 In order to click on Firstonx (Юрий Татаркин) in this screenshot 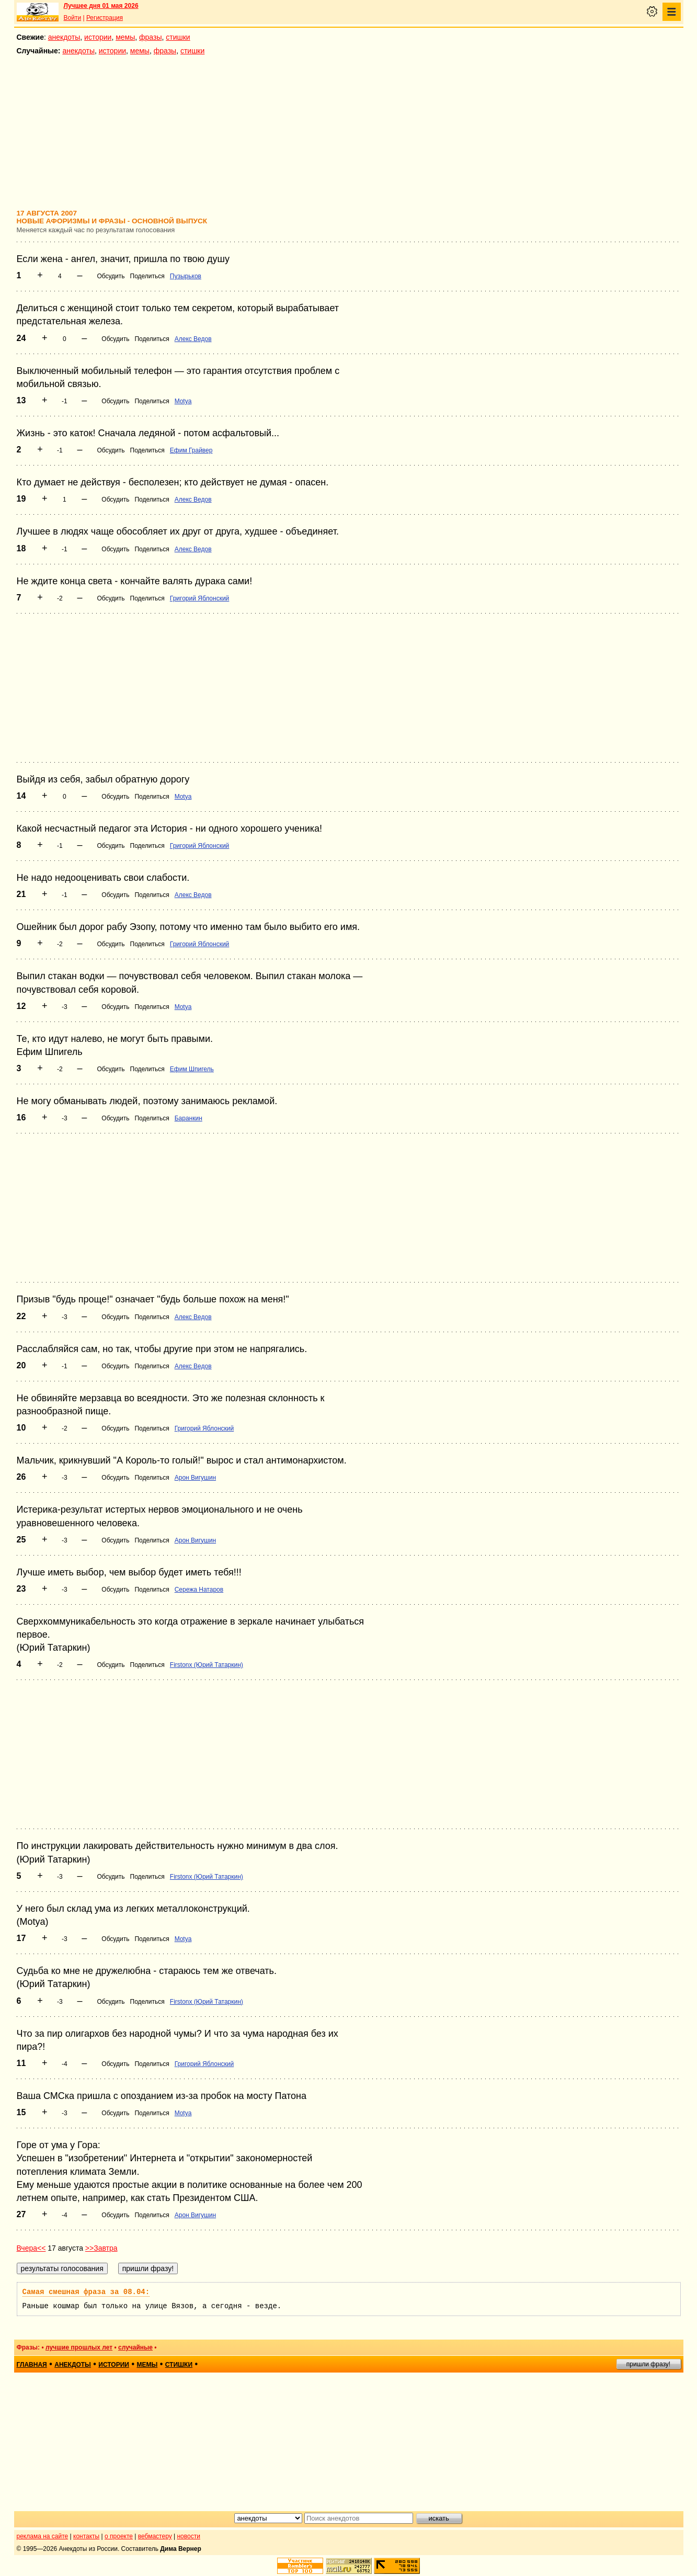, I will do `click(206, 1665)`.